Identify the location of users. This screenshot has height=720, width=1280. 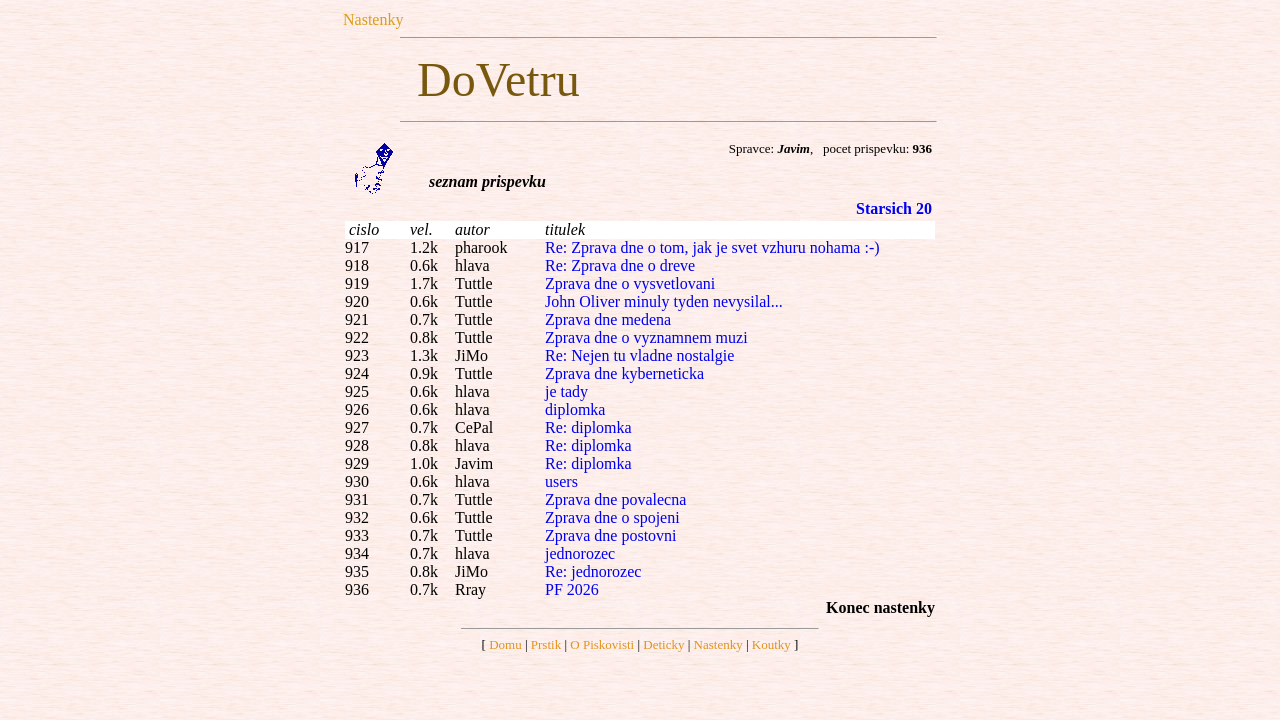
(561, 481).